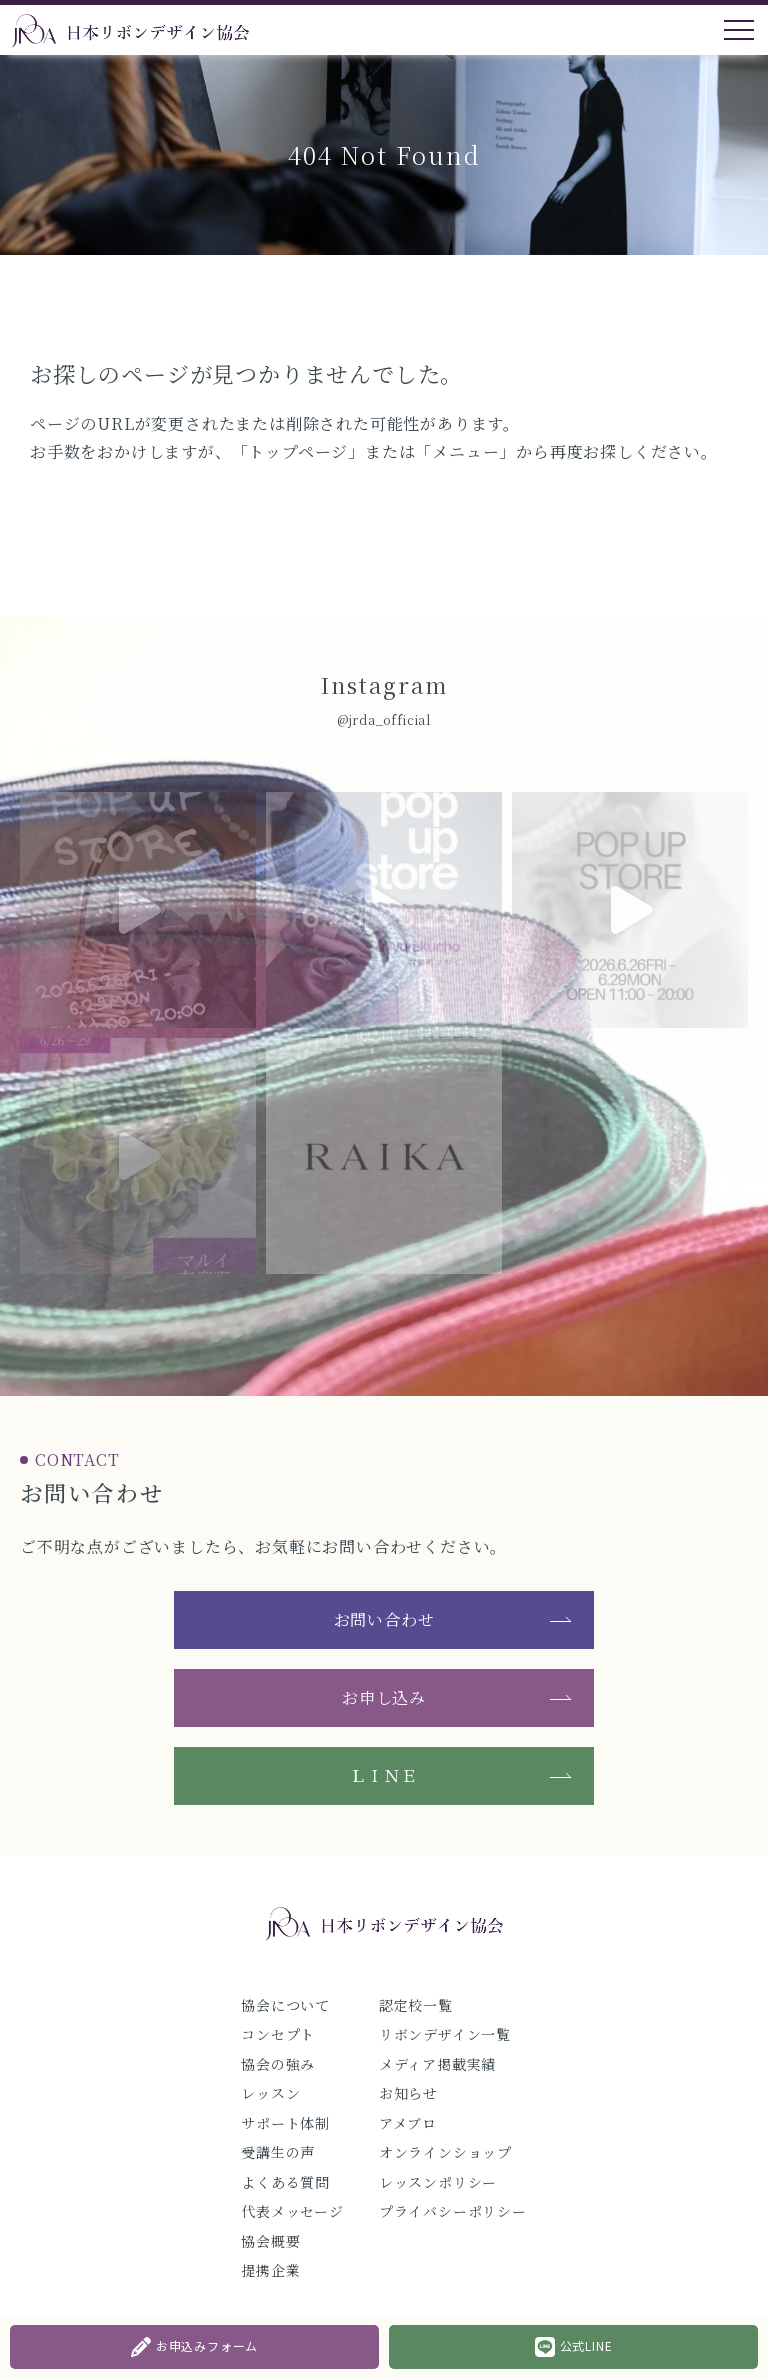 This screenshot has height=2379, width=768. What do you see at coordinates (384, 1697) in the screenshot?
I see `お申し込み` at bounding box center [384, 1697].